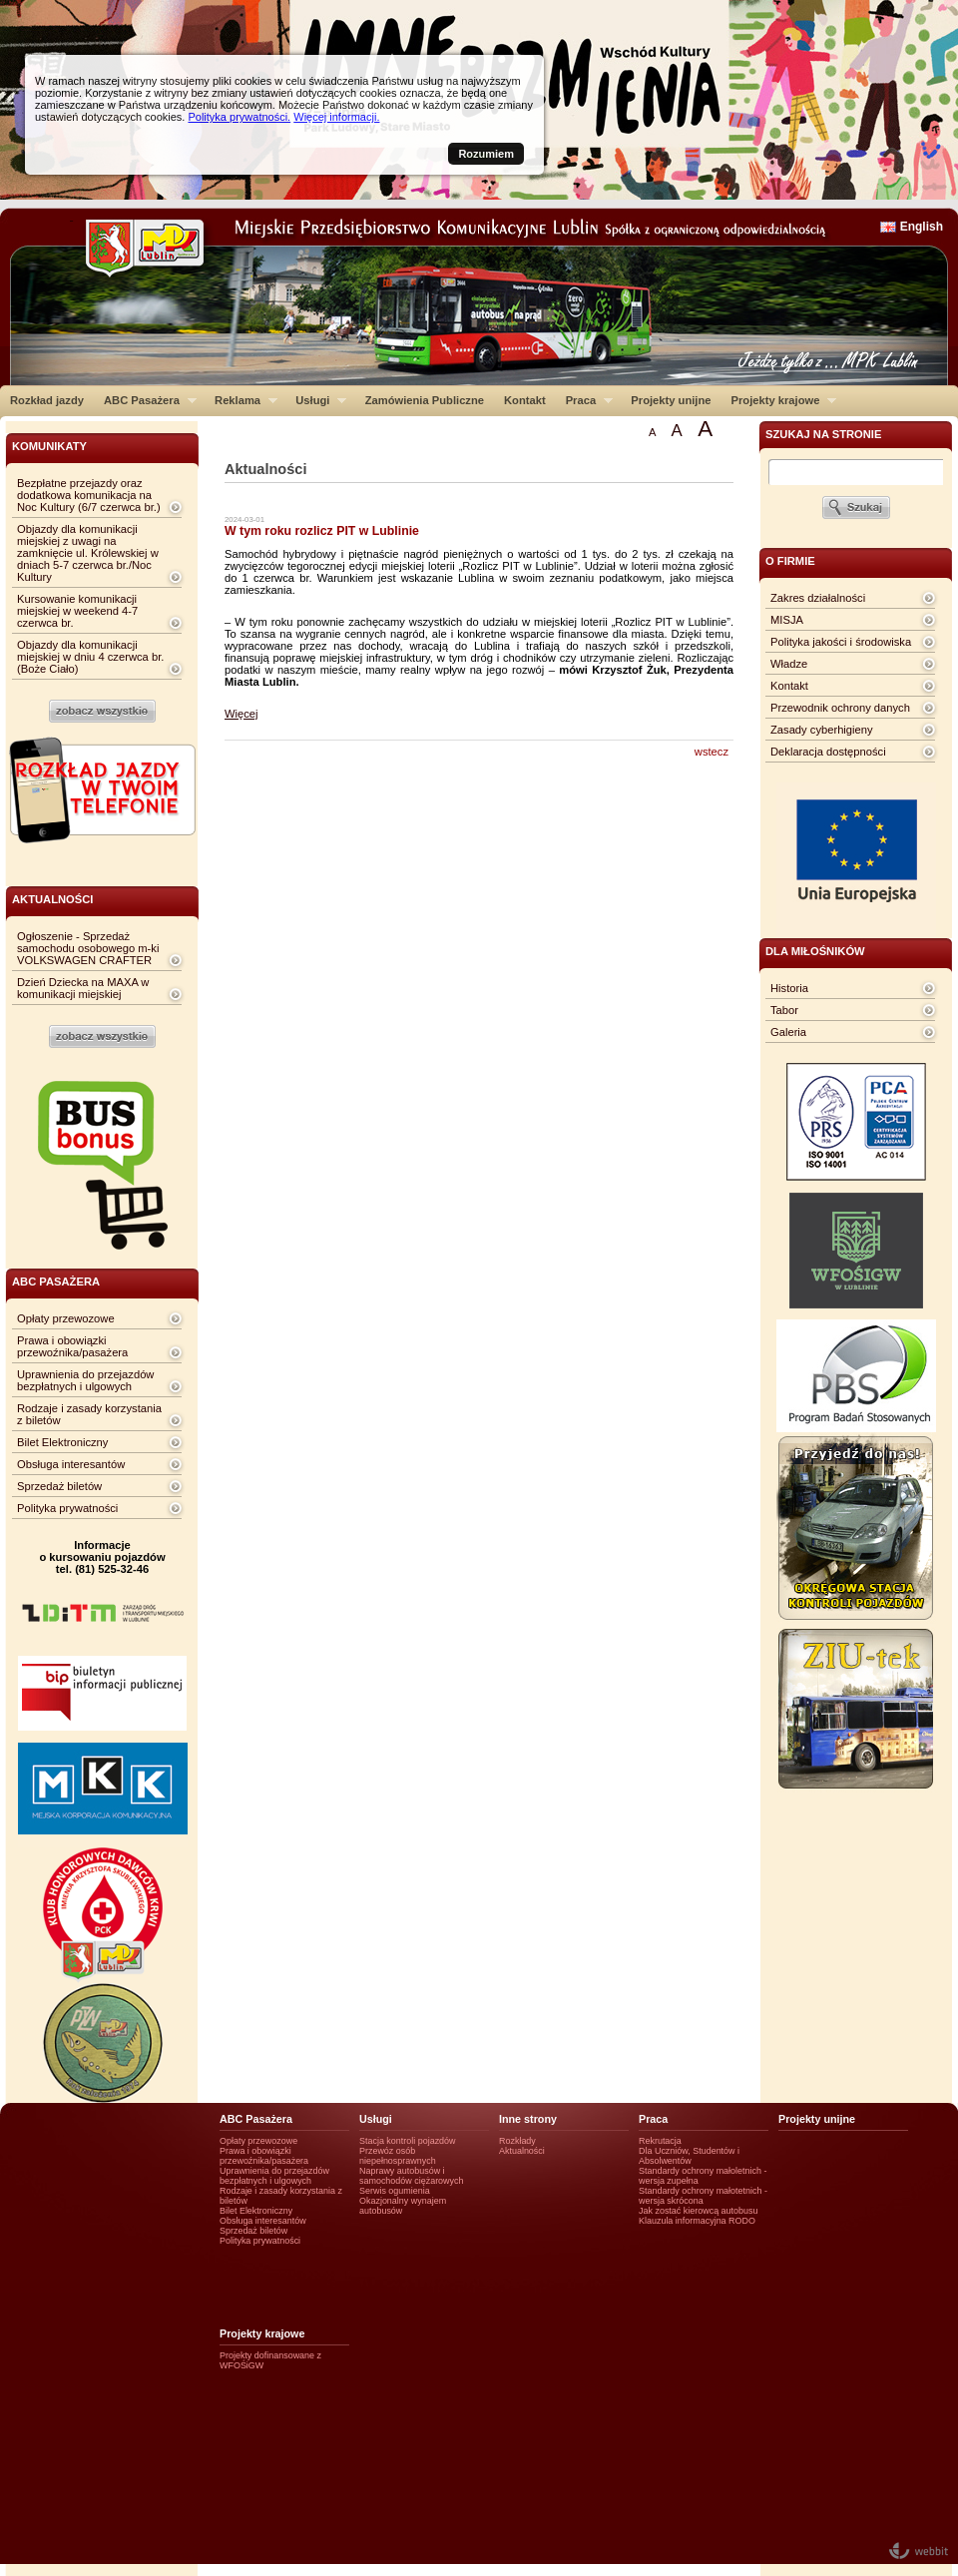 This screenshot has width=958, height=2576. Describe the element at coordinates (407, 2141) in the screenshot. I see `Stacja kontroli pojazdów` at that location.